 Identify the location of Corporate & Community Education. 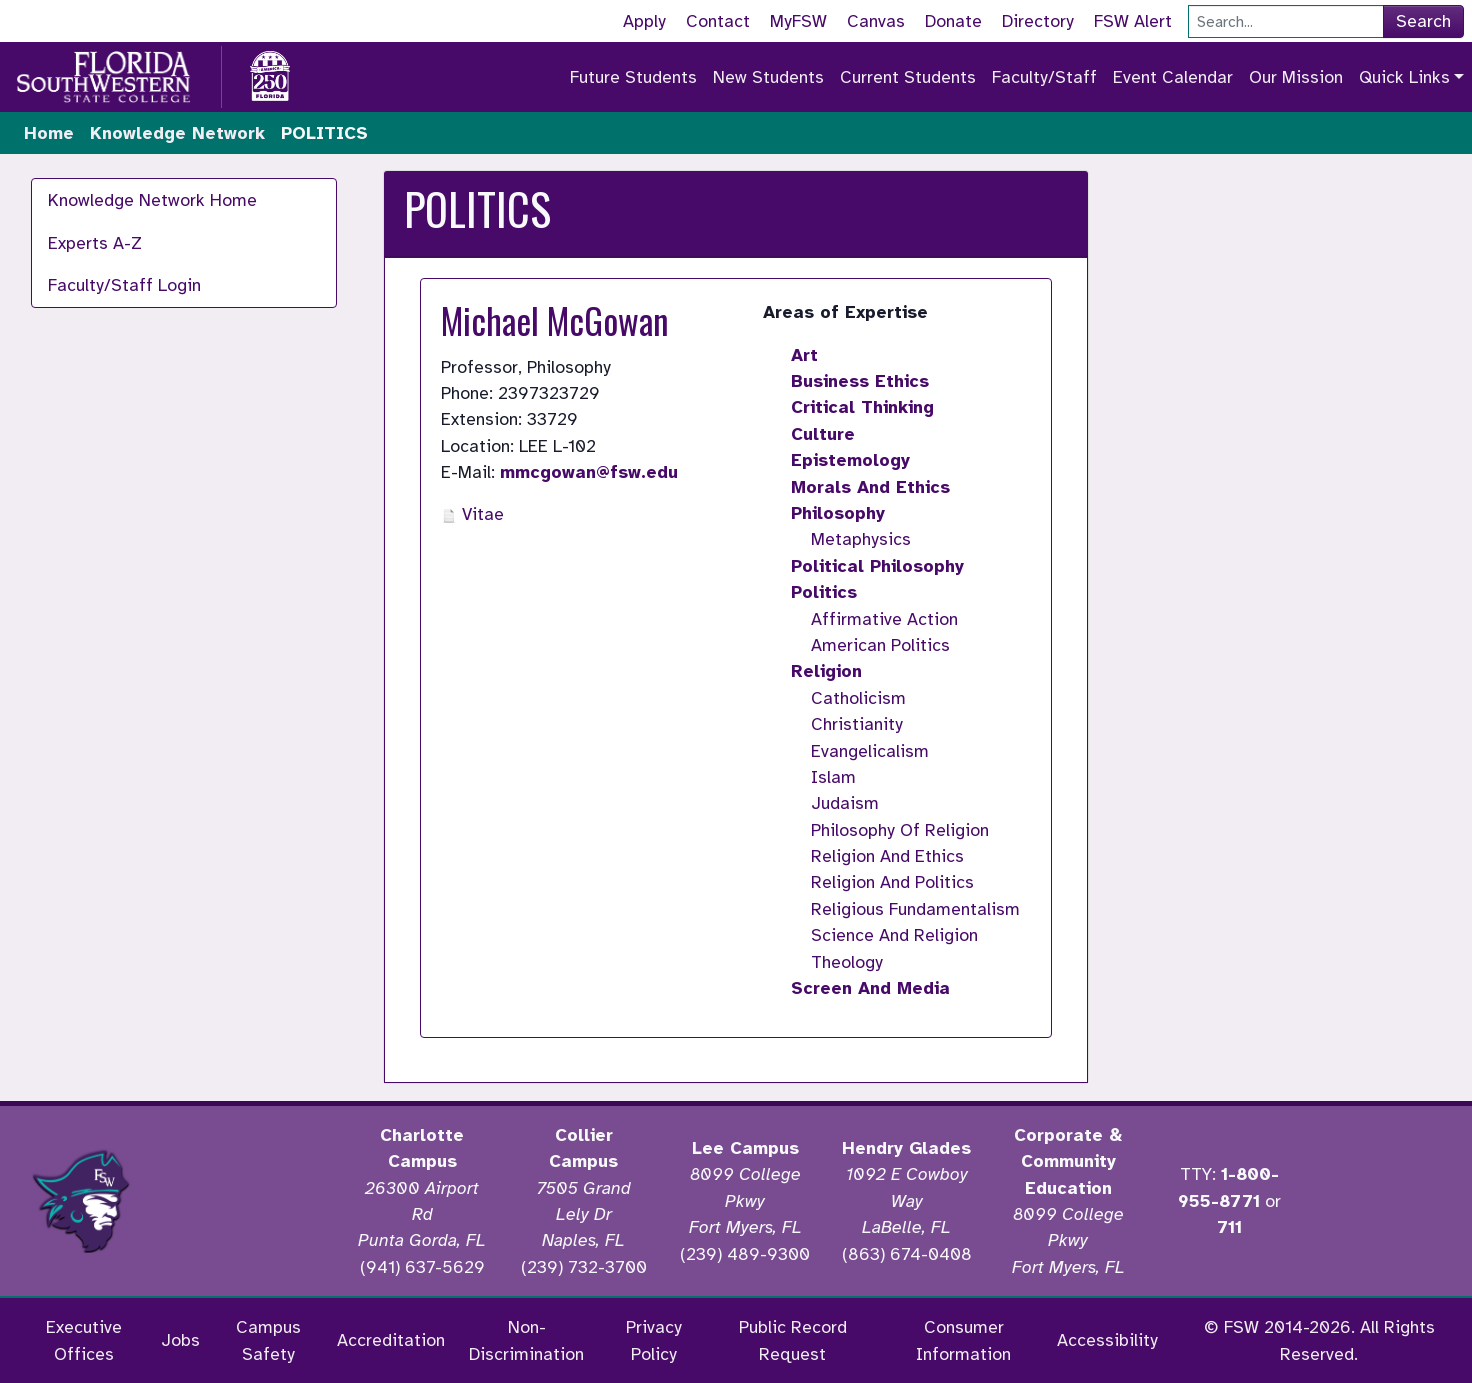
(1068, 1161).